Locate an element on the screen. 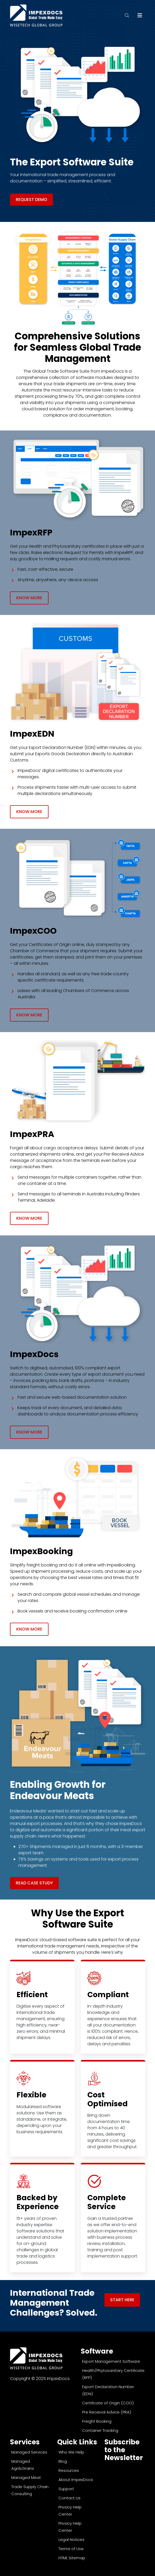  [search] is located at coordinates (129, 15).